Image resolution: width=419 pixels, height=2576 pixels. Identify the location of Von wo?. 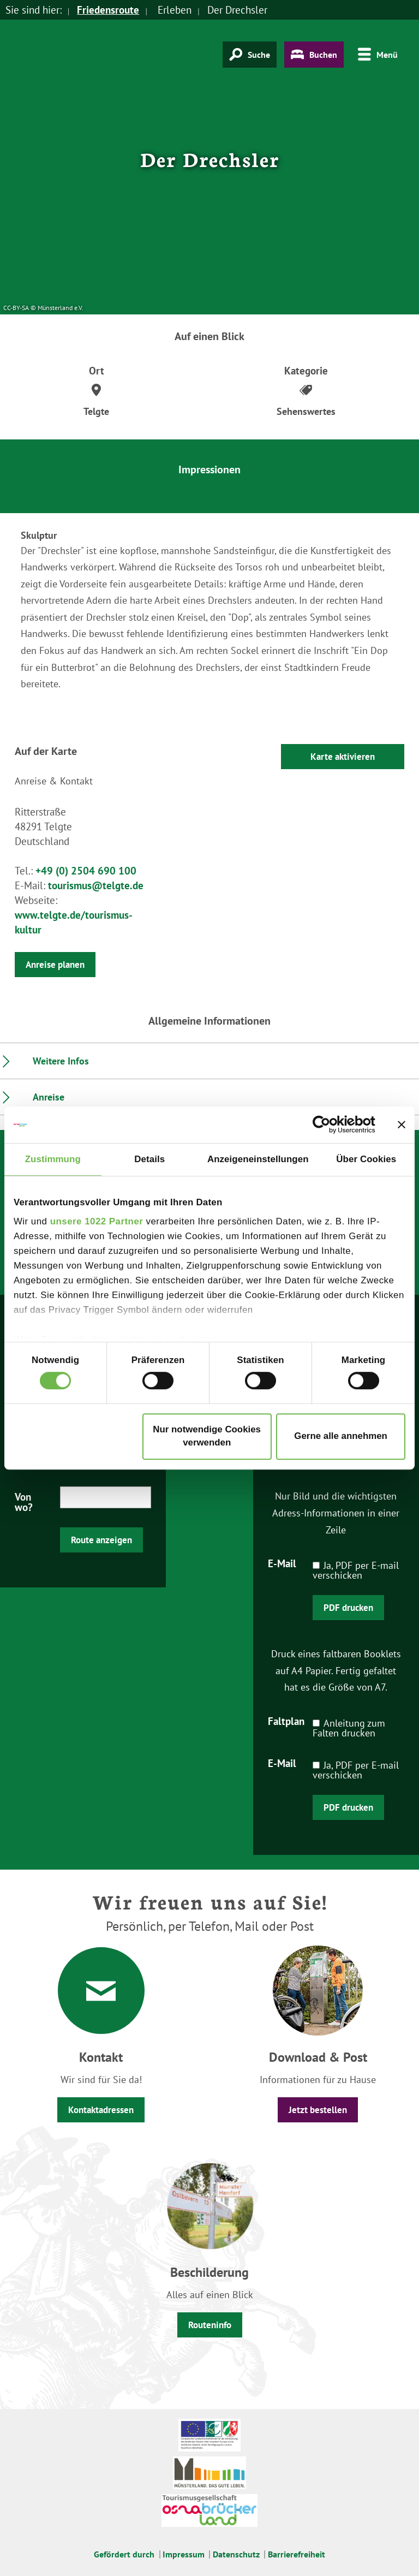
(24, 1501).